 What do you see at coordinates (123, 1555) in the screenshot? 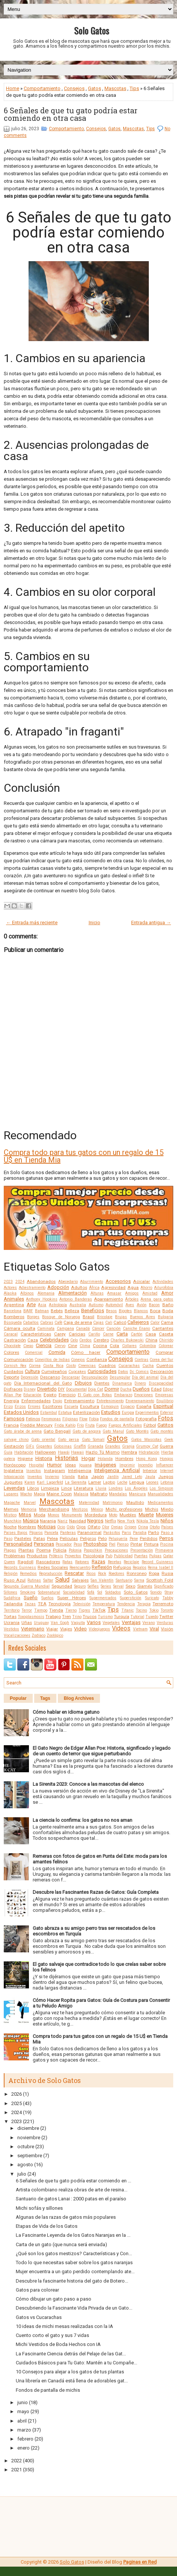
I see `Publicidad` at bounding box center [123, 1555].